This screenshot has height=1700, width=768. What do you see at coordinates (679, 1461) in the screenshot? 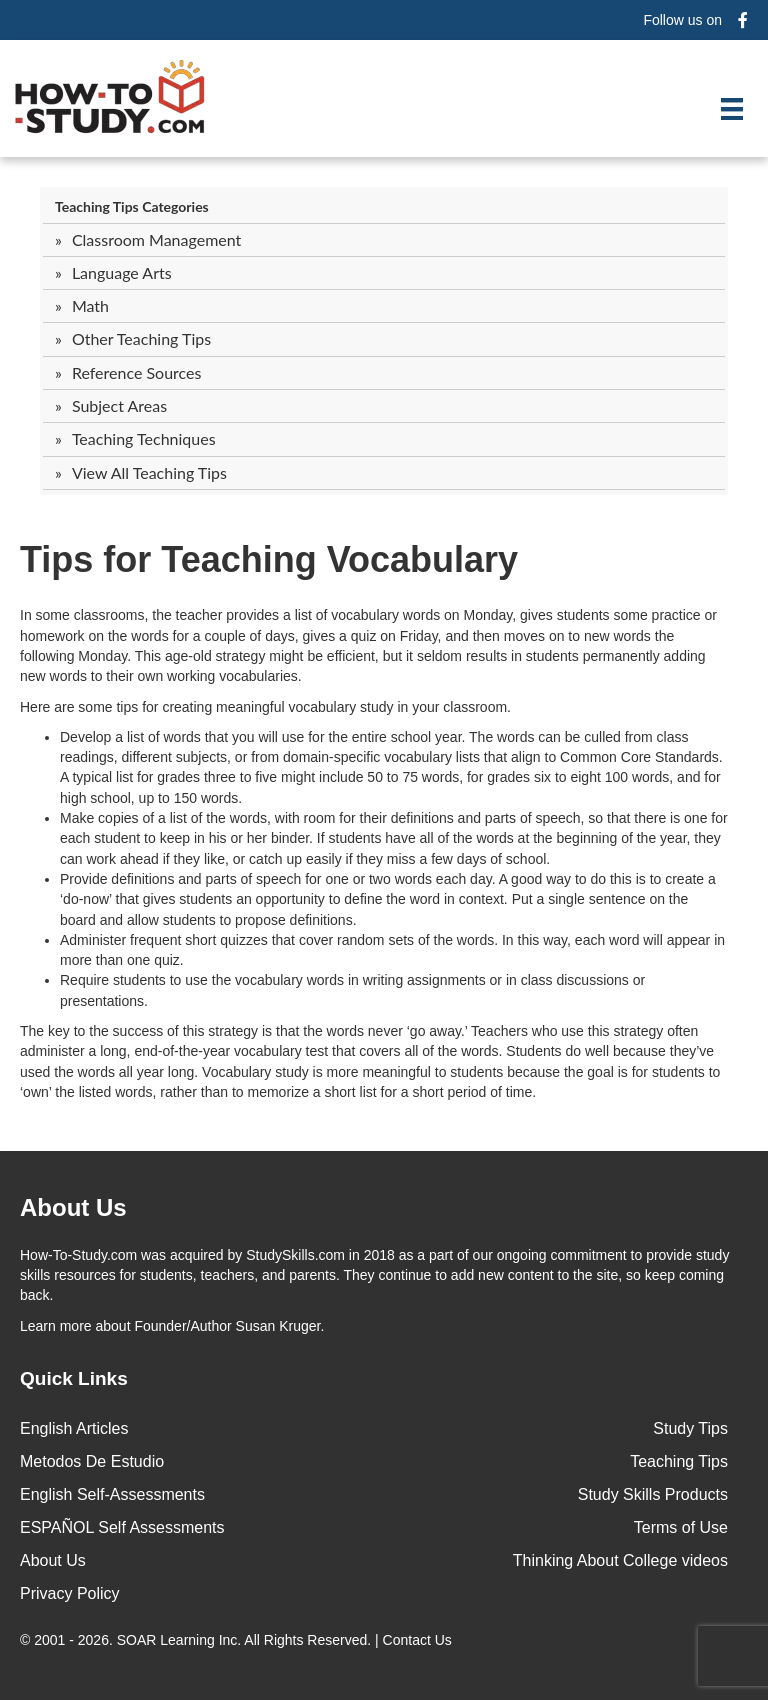
I see `Teaching Tips` at bounding box center [679, 1461].